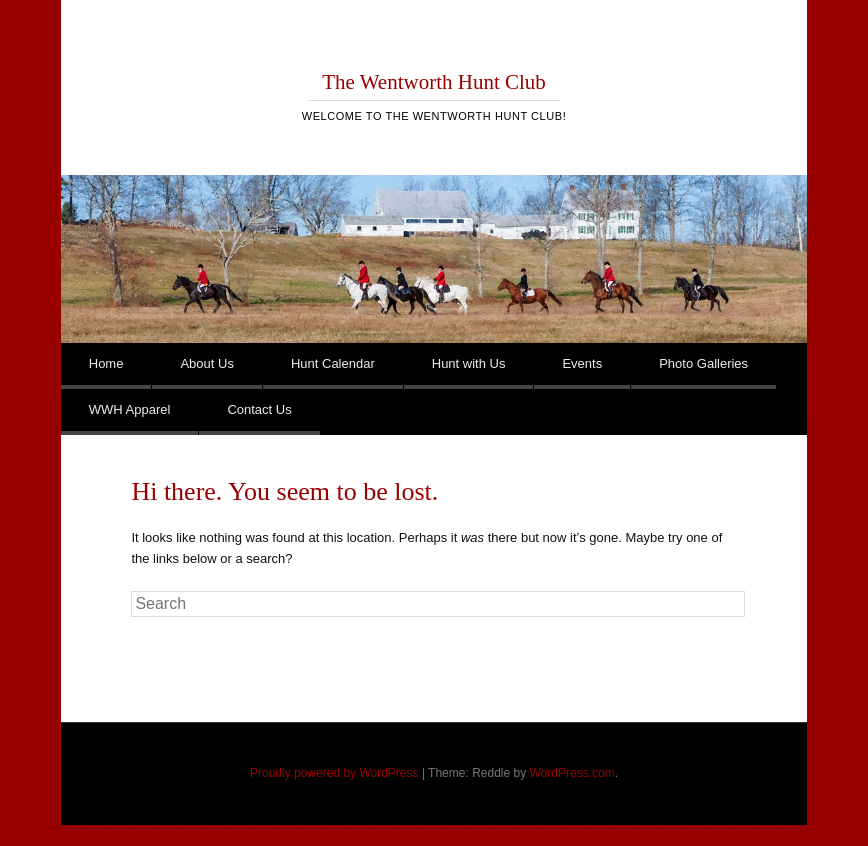 This screenshot has width=868, height=846. Describe the element at coordinates (469, 363) in the screenshot. I see `Hunt with Us` at that location.